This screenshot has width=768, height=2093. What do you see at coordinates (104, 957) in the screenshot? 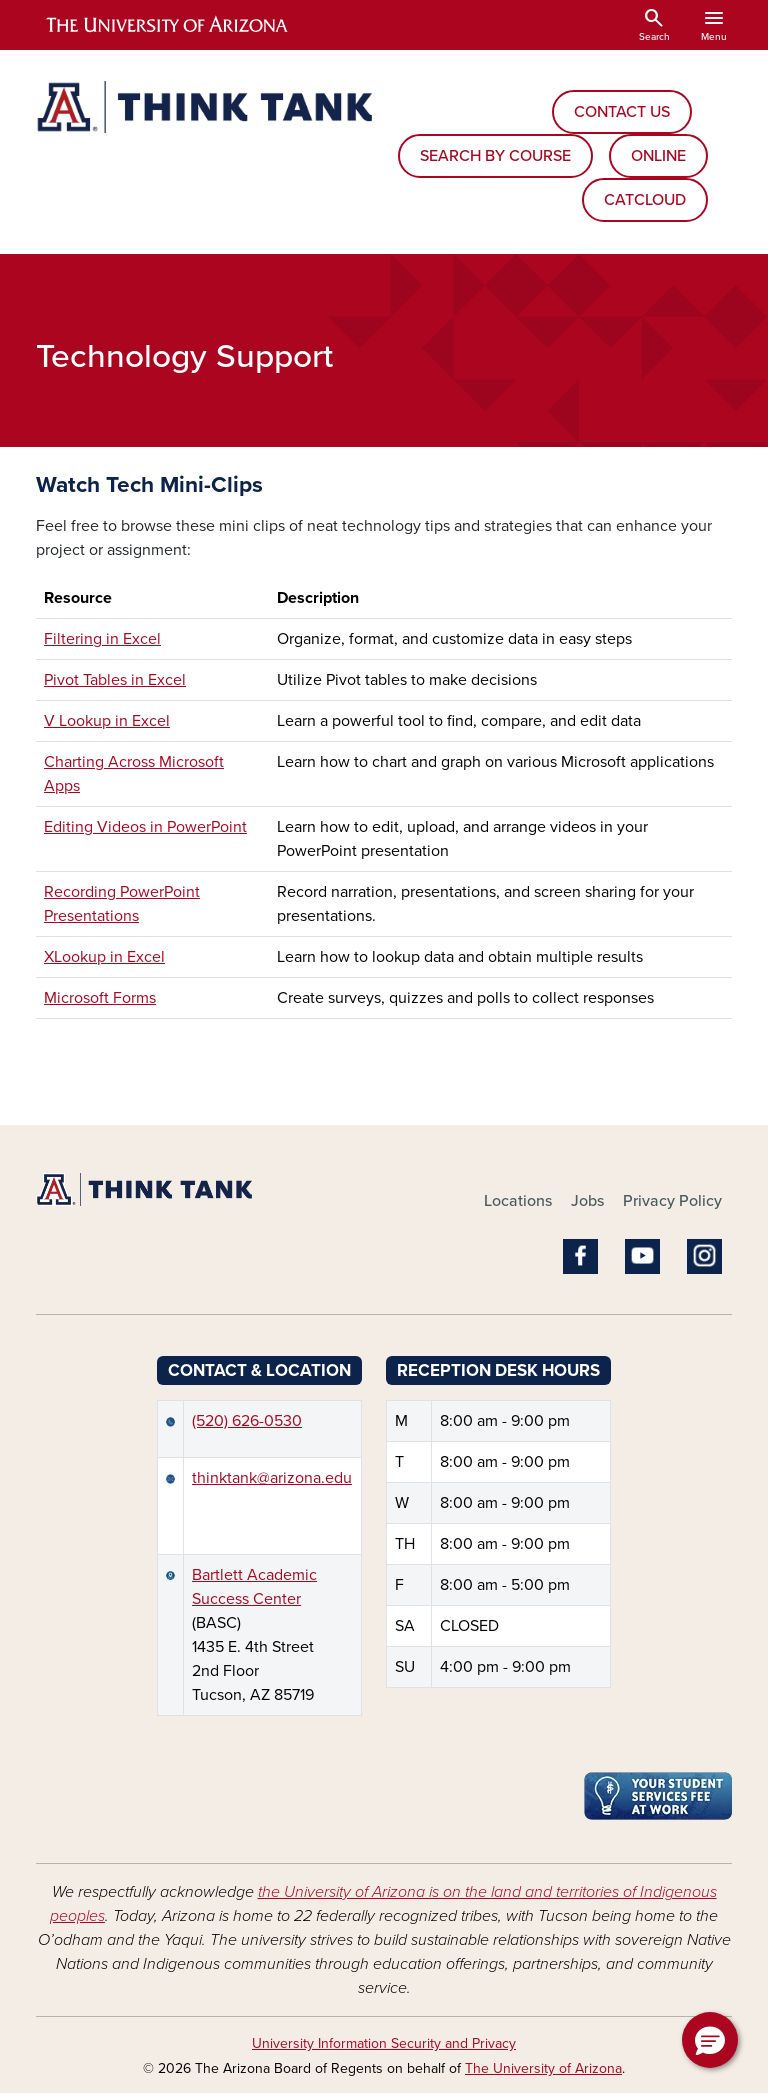
I see `XLookup in Excel` at bounding box center [104, 957].